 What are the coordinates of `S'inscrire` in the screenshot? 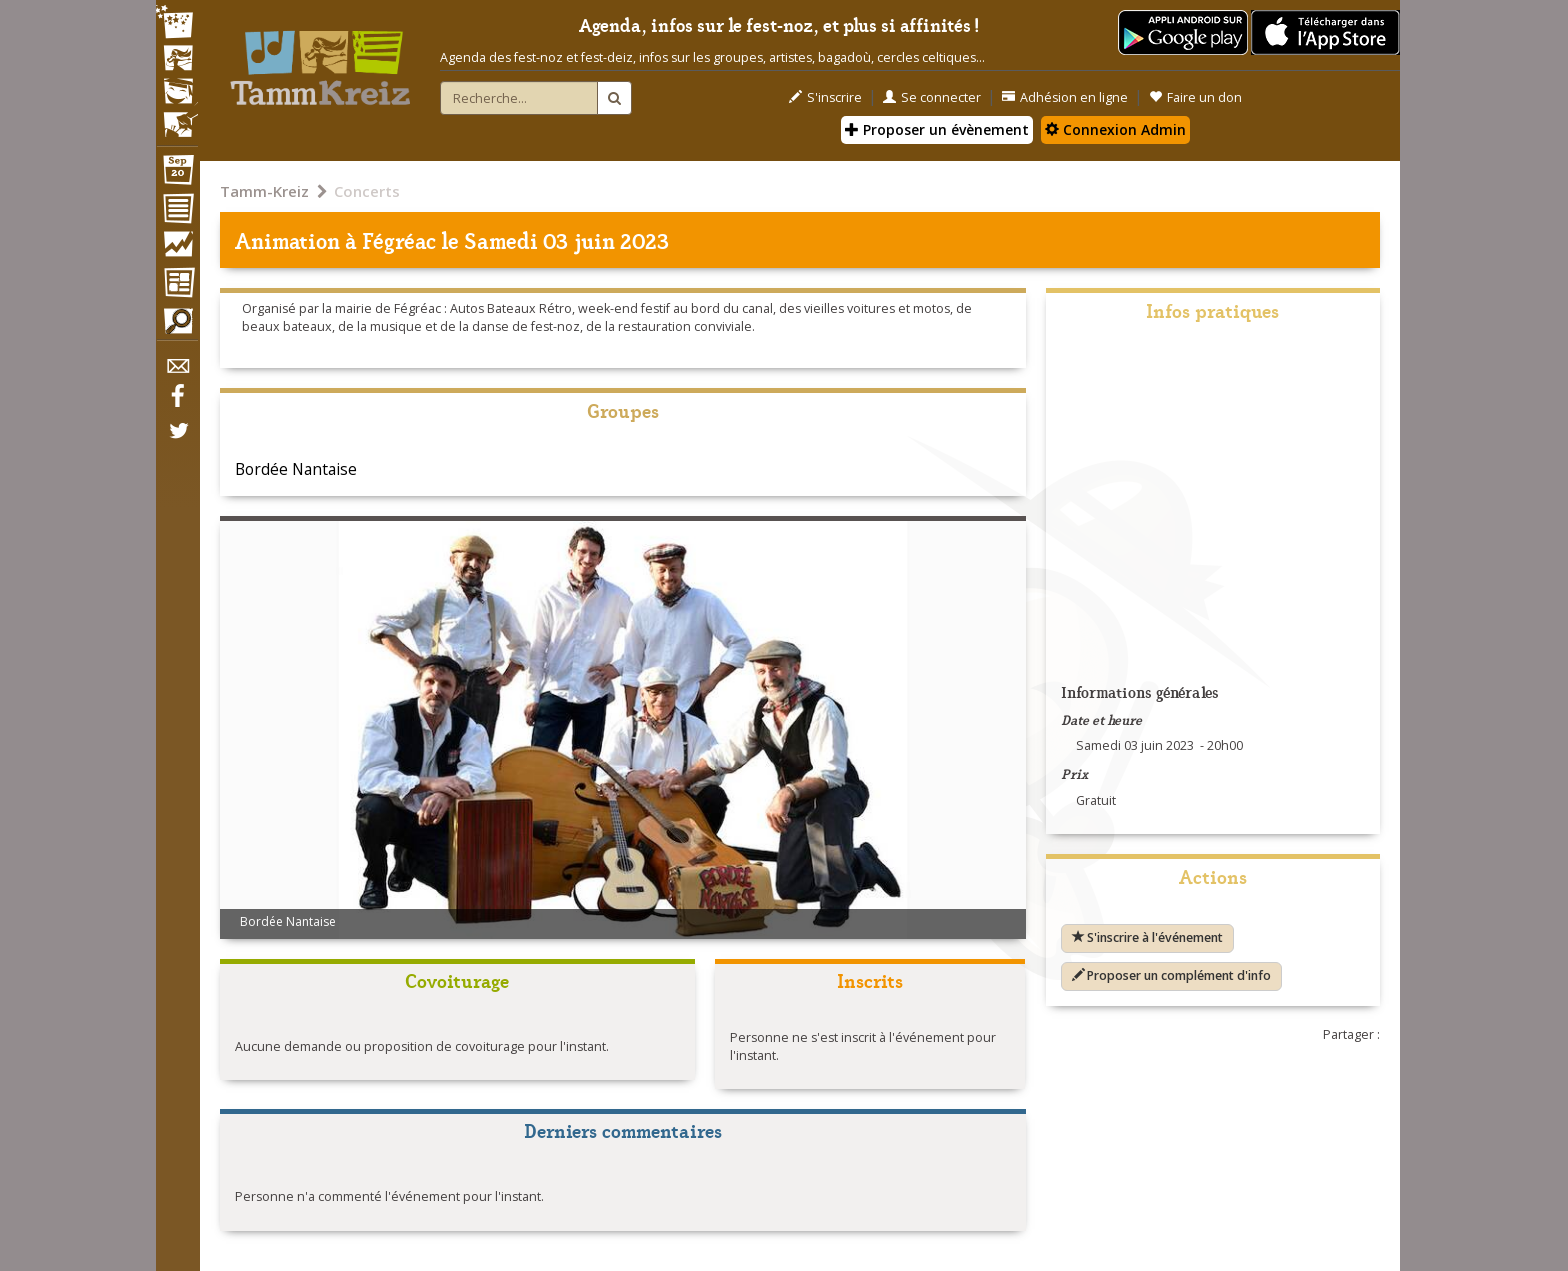 It's located at (825, 97).